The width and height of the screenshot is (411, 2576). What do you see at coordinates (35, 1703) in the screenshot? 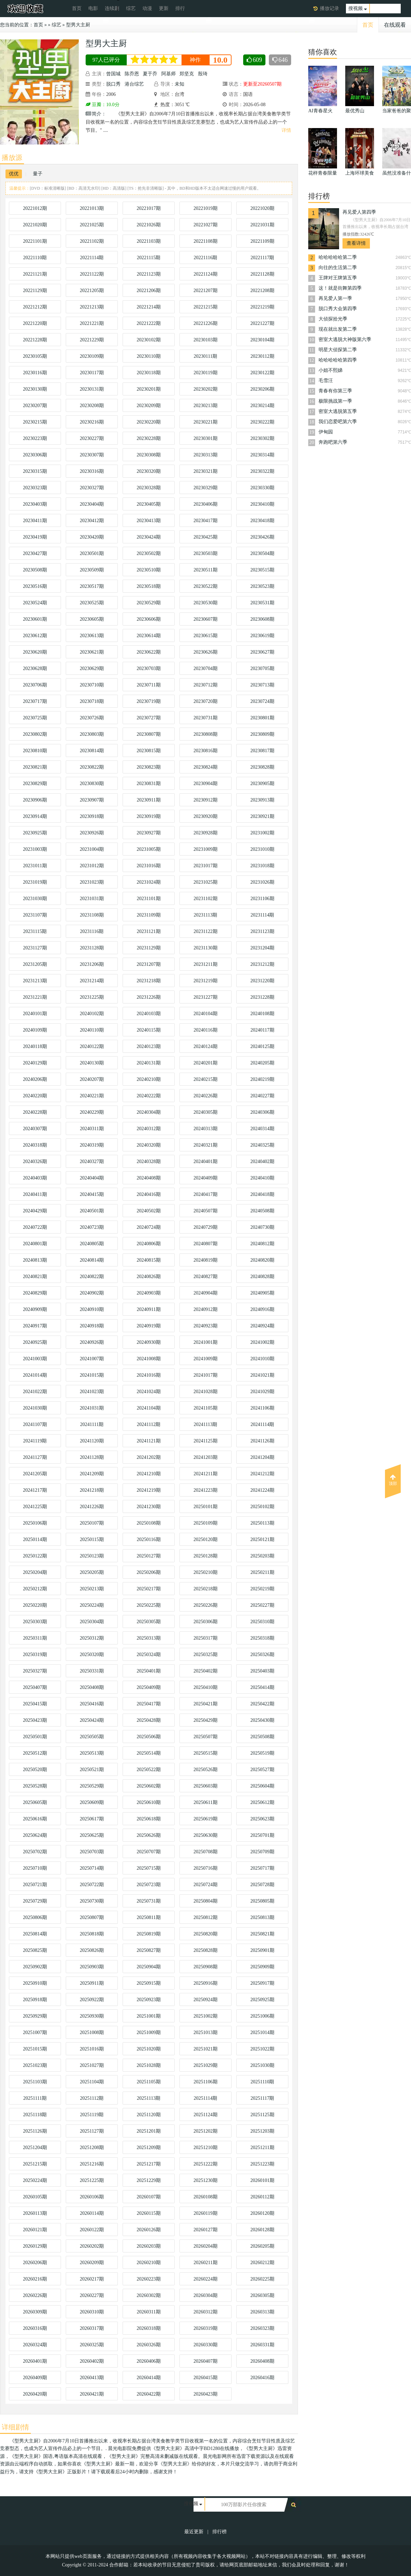
I see `20250415期` at bounding box center [35, 1703].